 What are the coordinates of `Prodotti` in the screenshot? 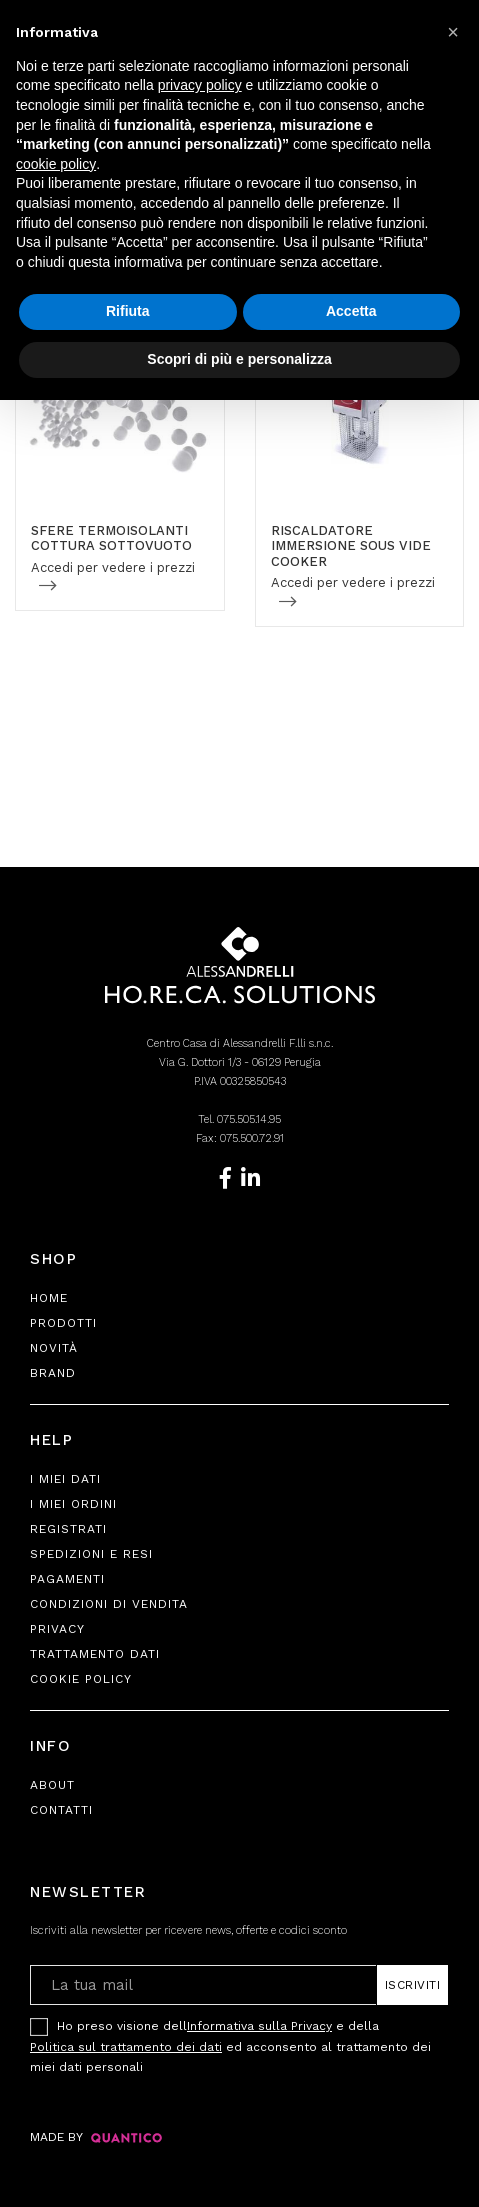 It's located at (63, 1323).